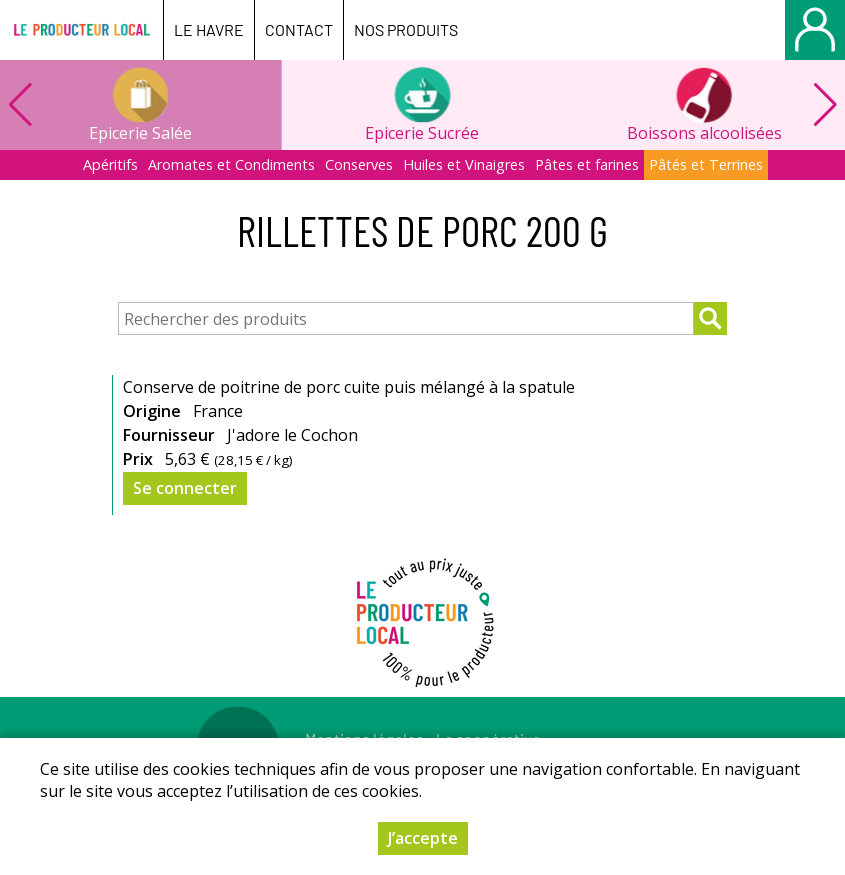  Describe the element at coordinates (231, 164) in the screenshot. I see `Aromates et Condiments` at that location.